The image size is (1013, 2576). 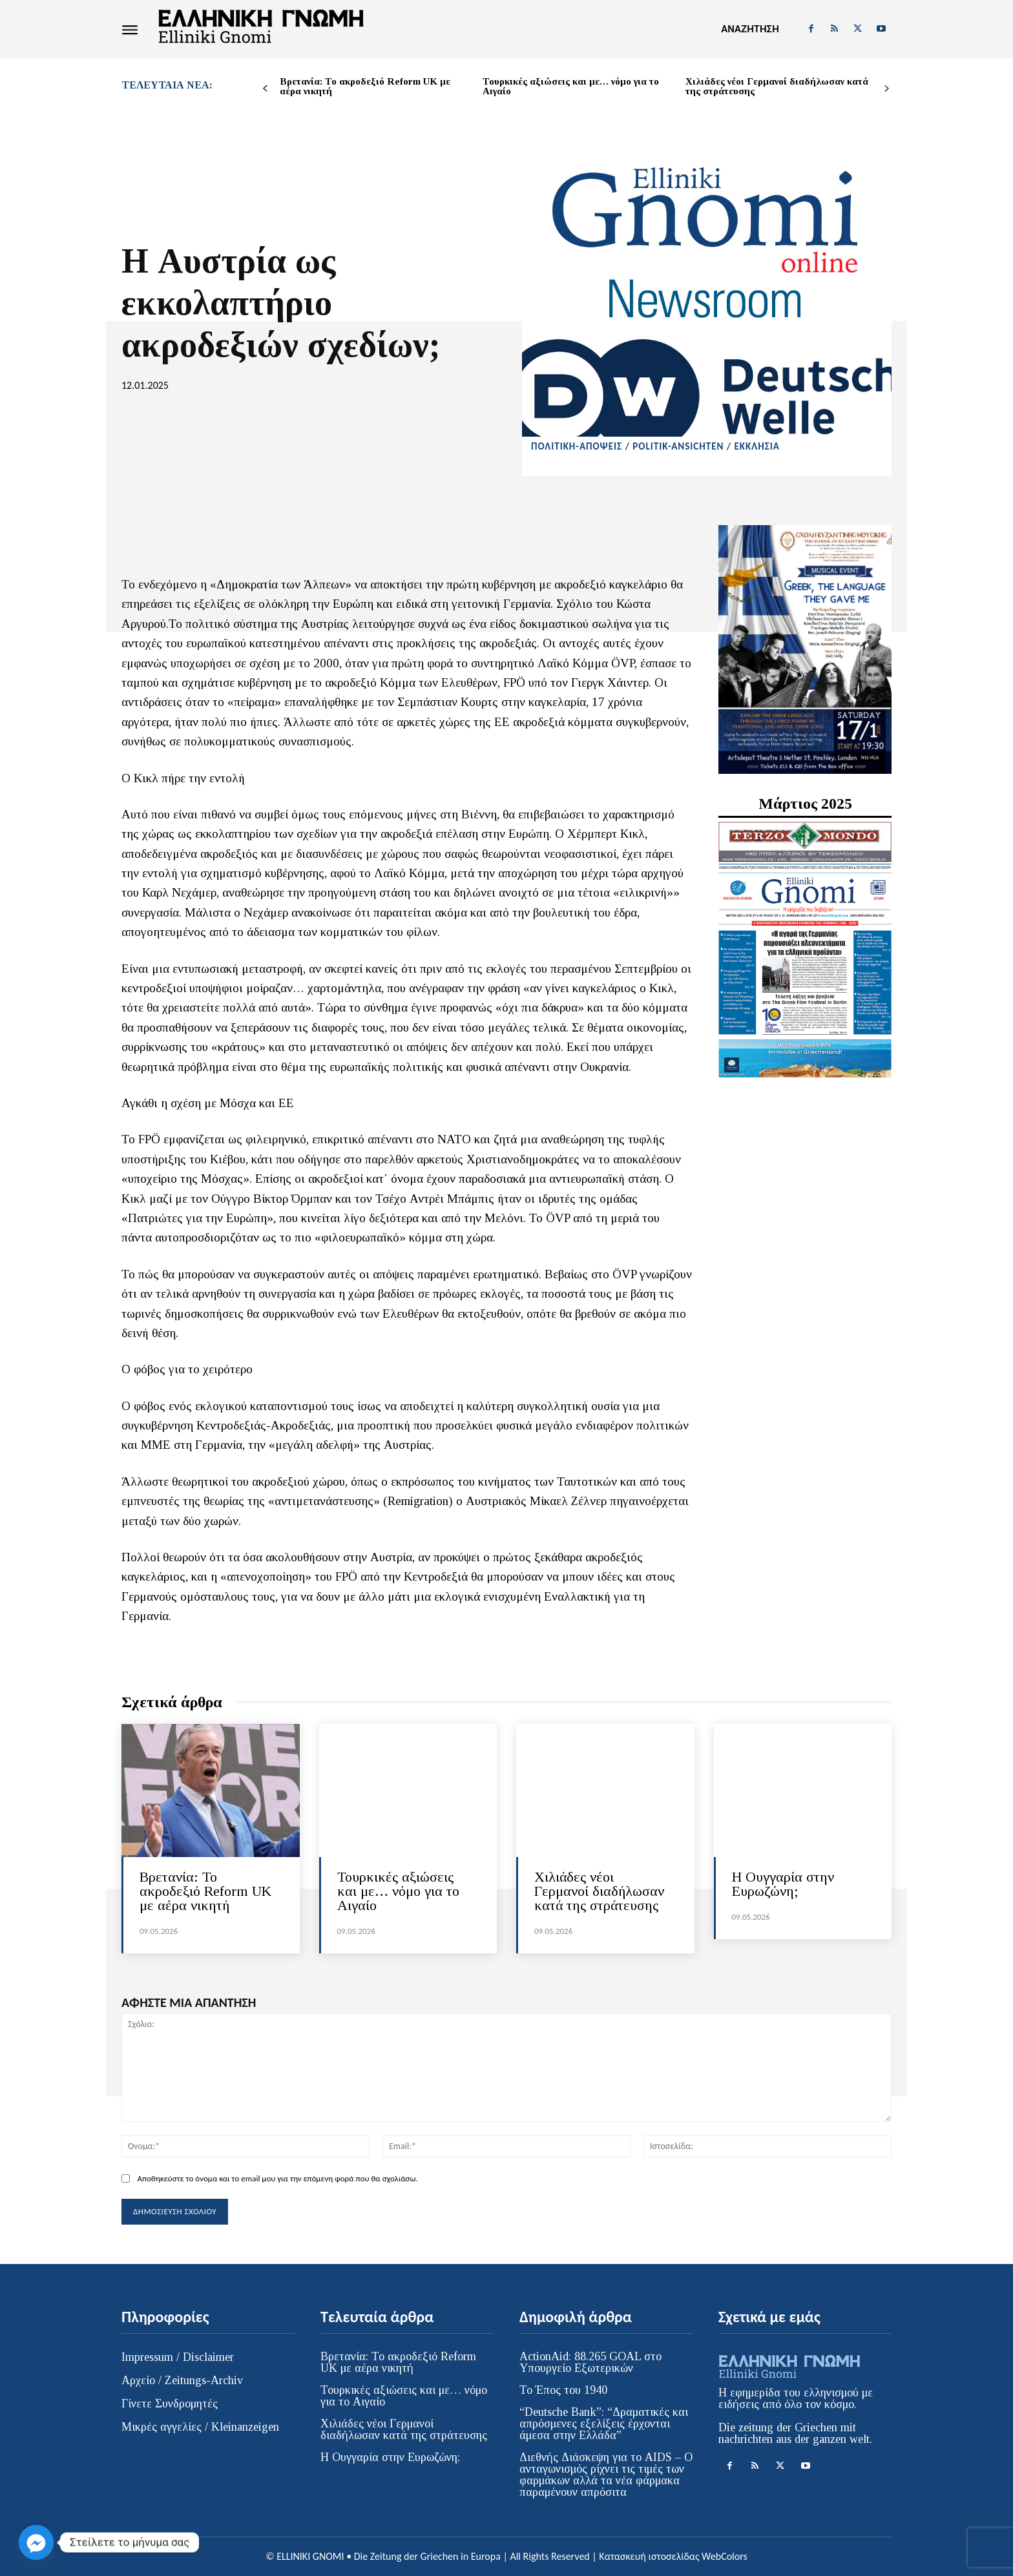 I want to click on ΠΟΛΙΤΙΚΗ-ΑΠΟΨΕΙΣ / POLITIK-ANSICHTEN / ΕΚΚΛΗΣΙΑ, so click(x=655, y=447).